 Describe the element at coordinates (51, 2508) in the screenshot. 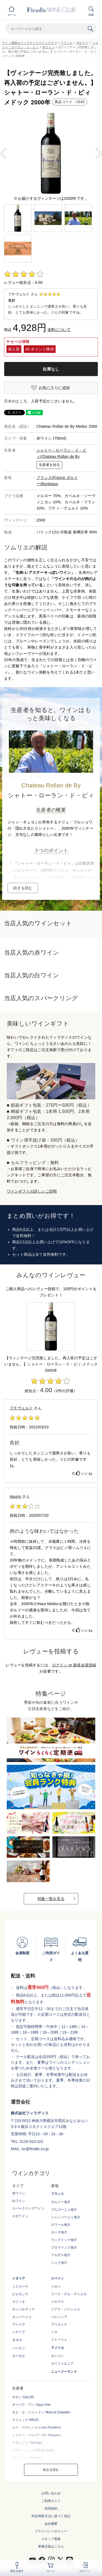

I see `利用規約` at that location.